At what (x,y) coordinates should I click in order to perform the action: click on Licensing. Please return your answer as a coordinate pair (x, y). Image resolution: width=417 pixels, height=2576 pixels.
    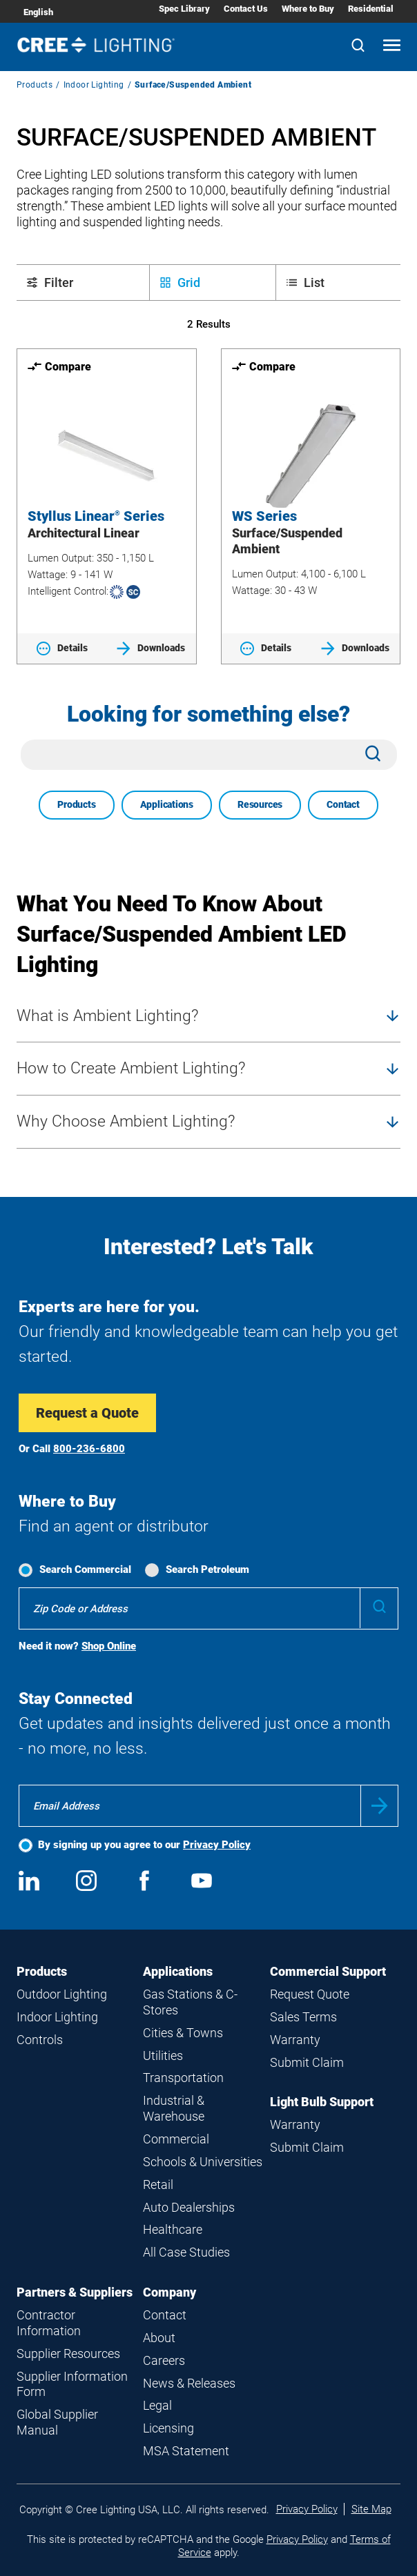
    Looking at the image, I should click on (168, 2428).